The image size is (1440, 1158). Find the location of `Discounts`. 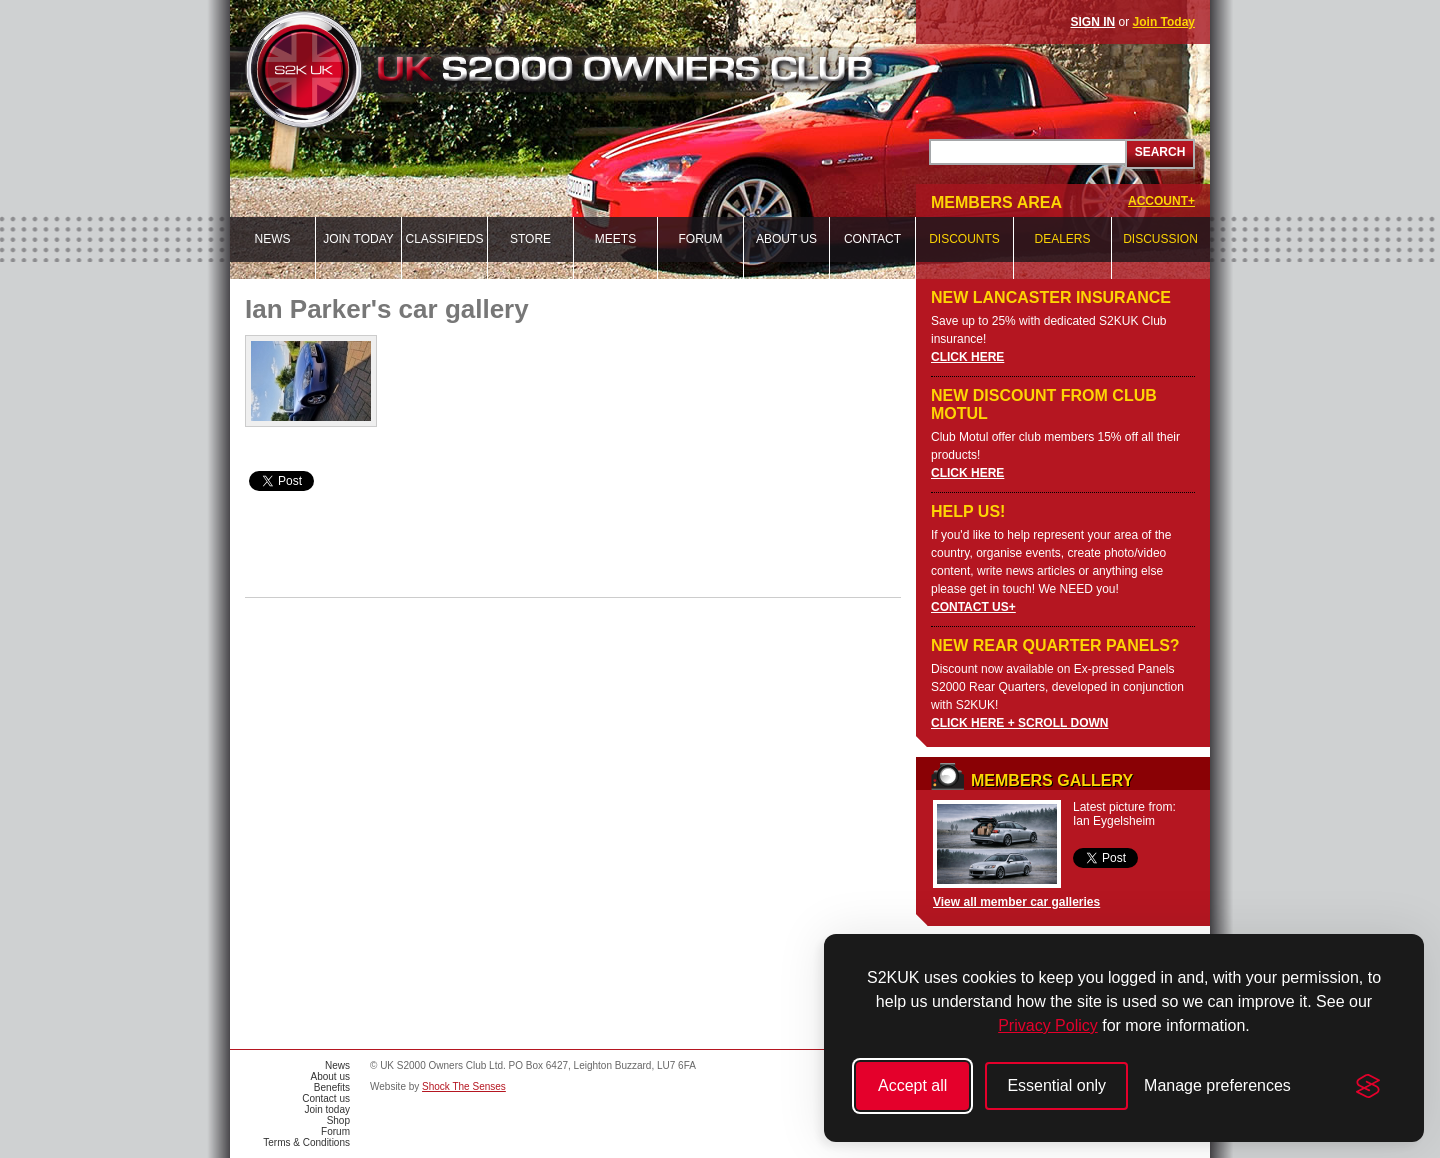

Discounts is located at coordinates (964, 239).